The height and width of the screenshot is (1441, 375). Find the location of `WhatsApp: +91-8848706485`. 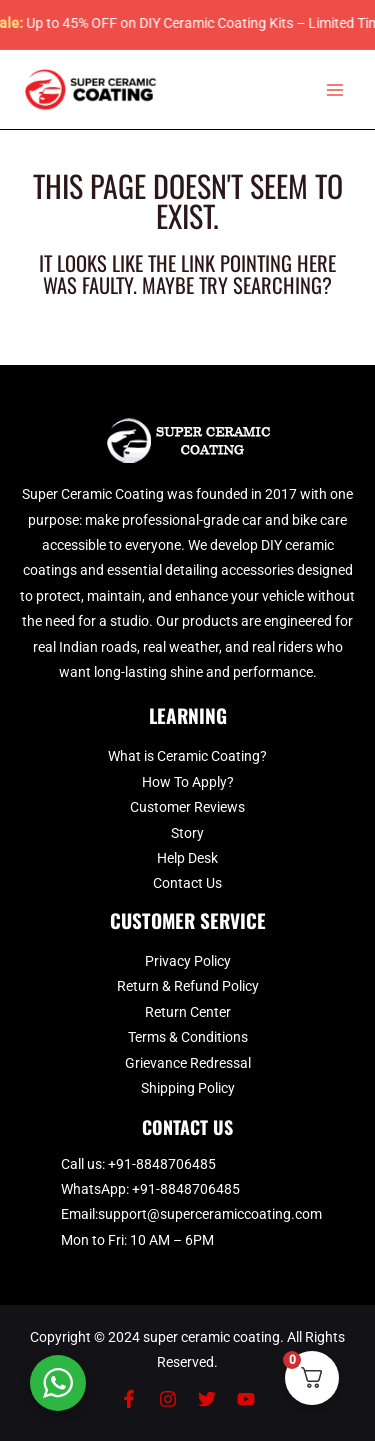

WhatsApp: +91-8848706485 is located at coordinates (150, 1189).